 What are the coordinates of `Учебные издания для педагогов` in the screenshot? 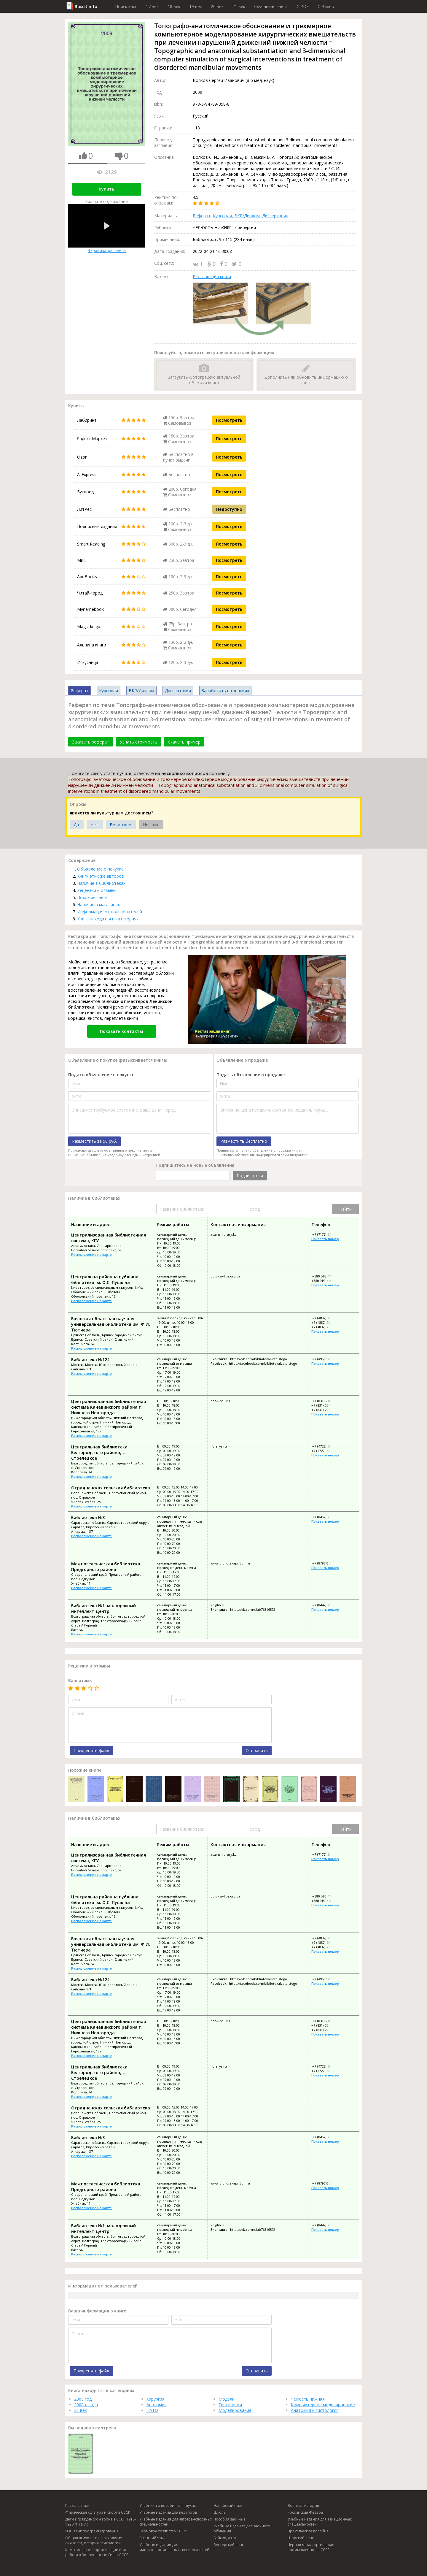 It's located at (168, 2512).